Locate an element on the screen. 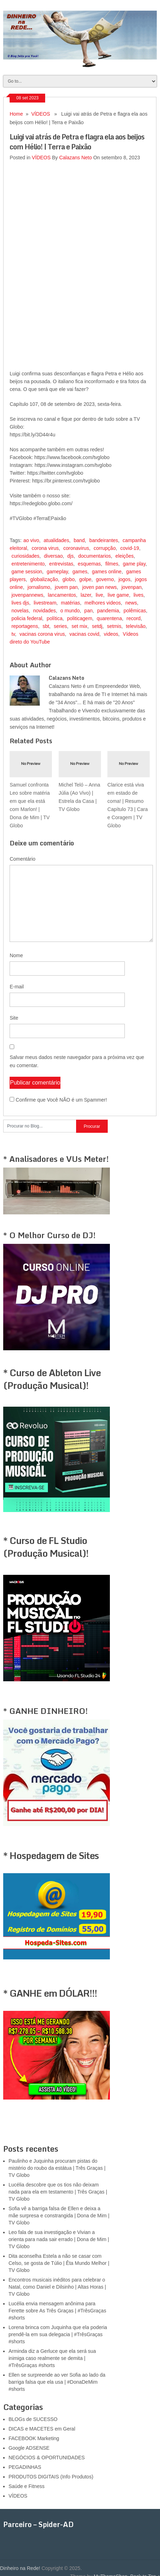 This screenshot has width=160, height=2576. band is located at coordinates (79, 540).